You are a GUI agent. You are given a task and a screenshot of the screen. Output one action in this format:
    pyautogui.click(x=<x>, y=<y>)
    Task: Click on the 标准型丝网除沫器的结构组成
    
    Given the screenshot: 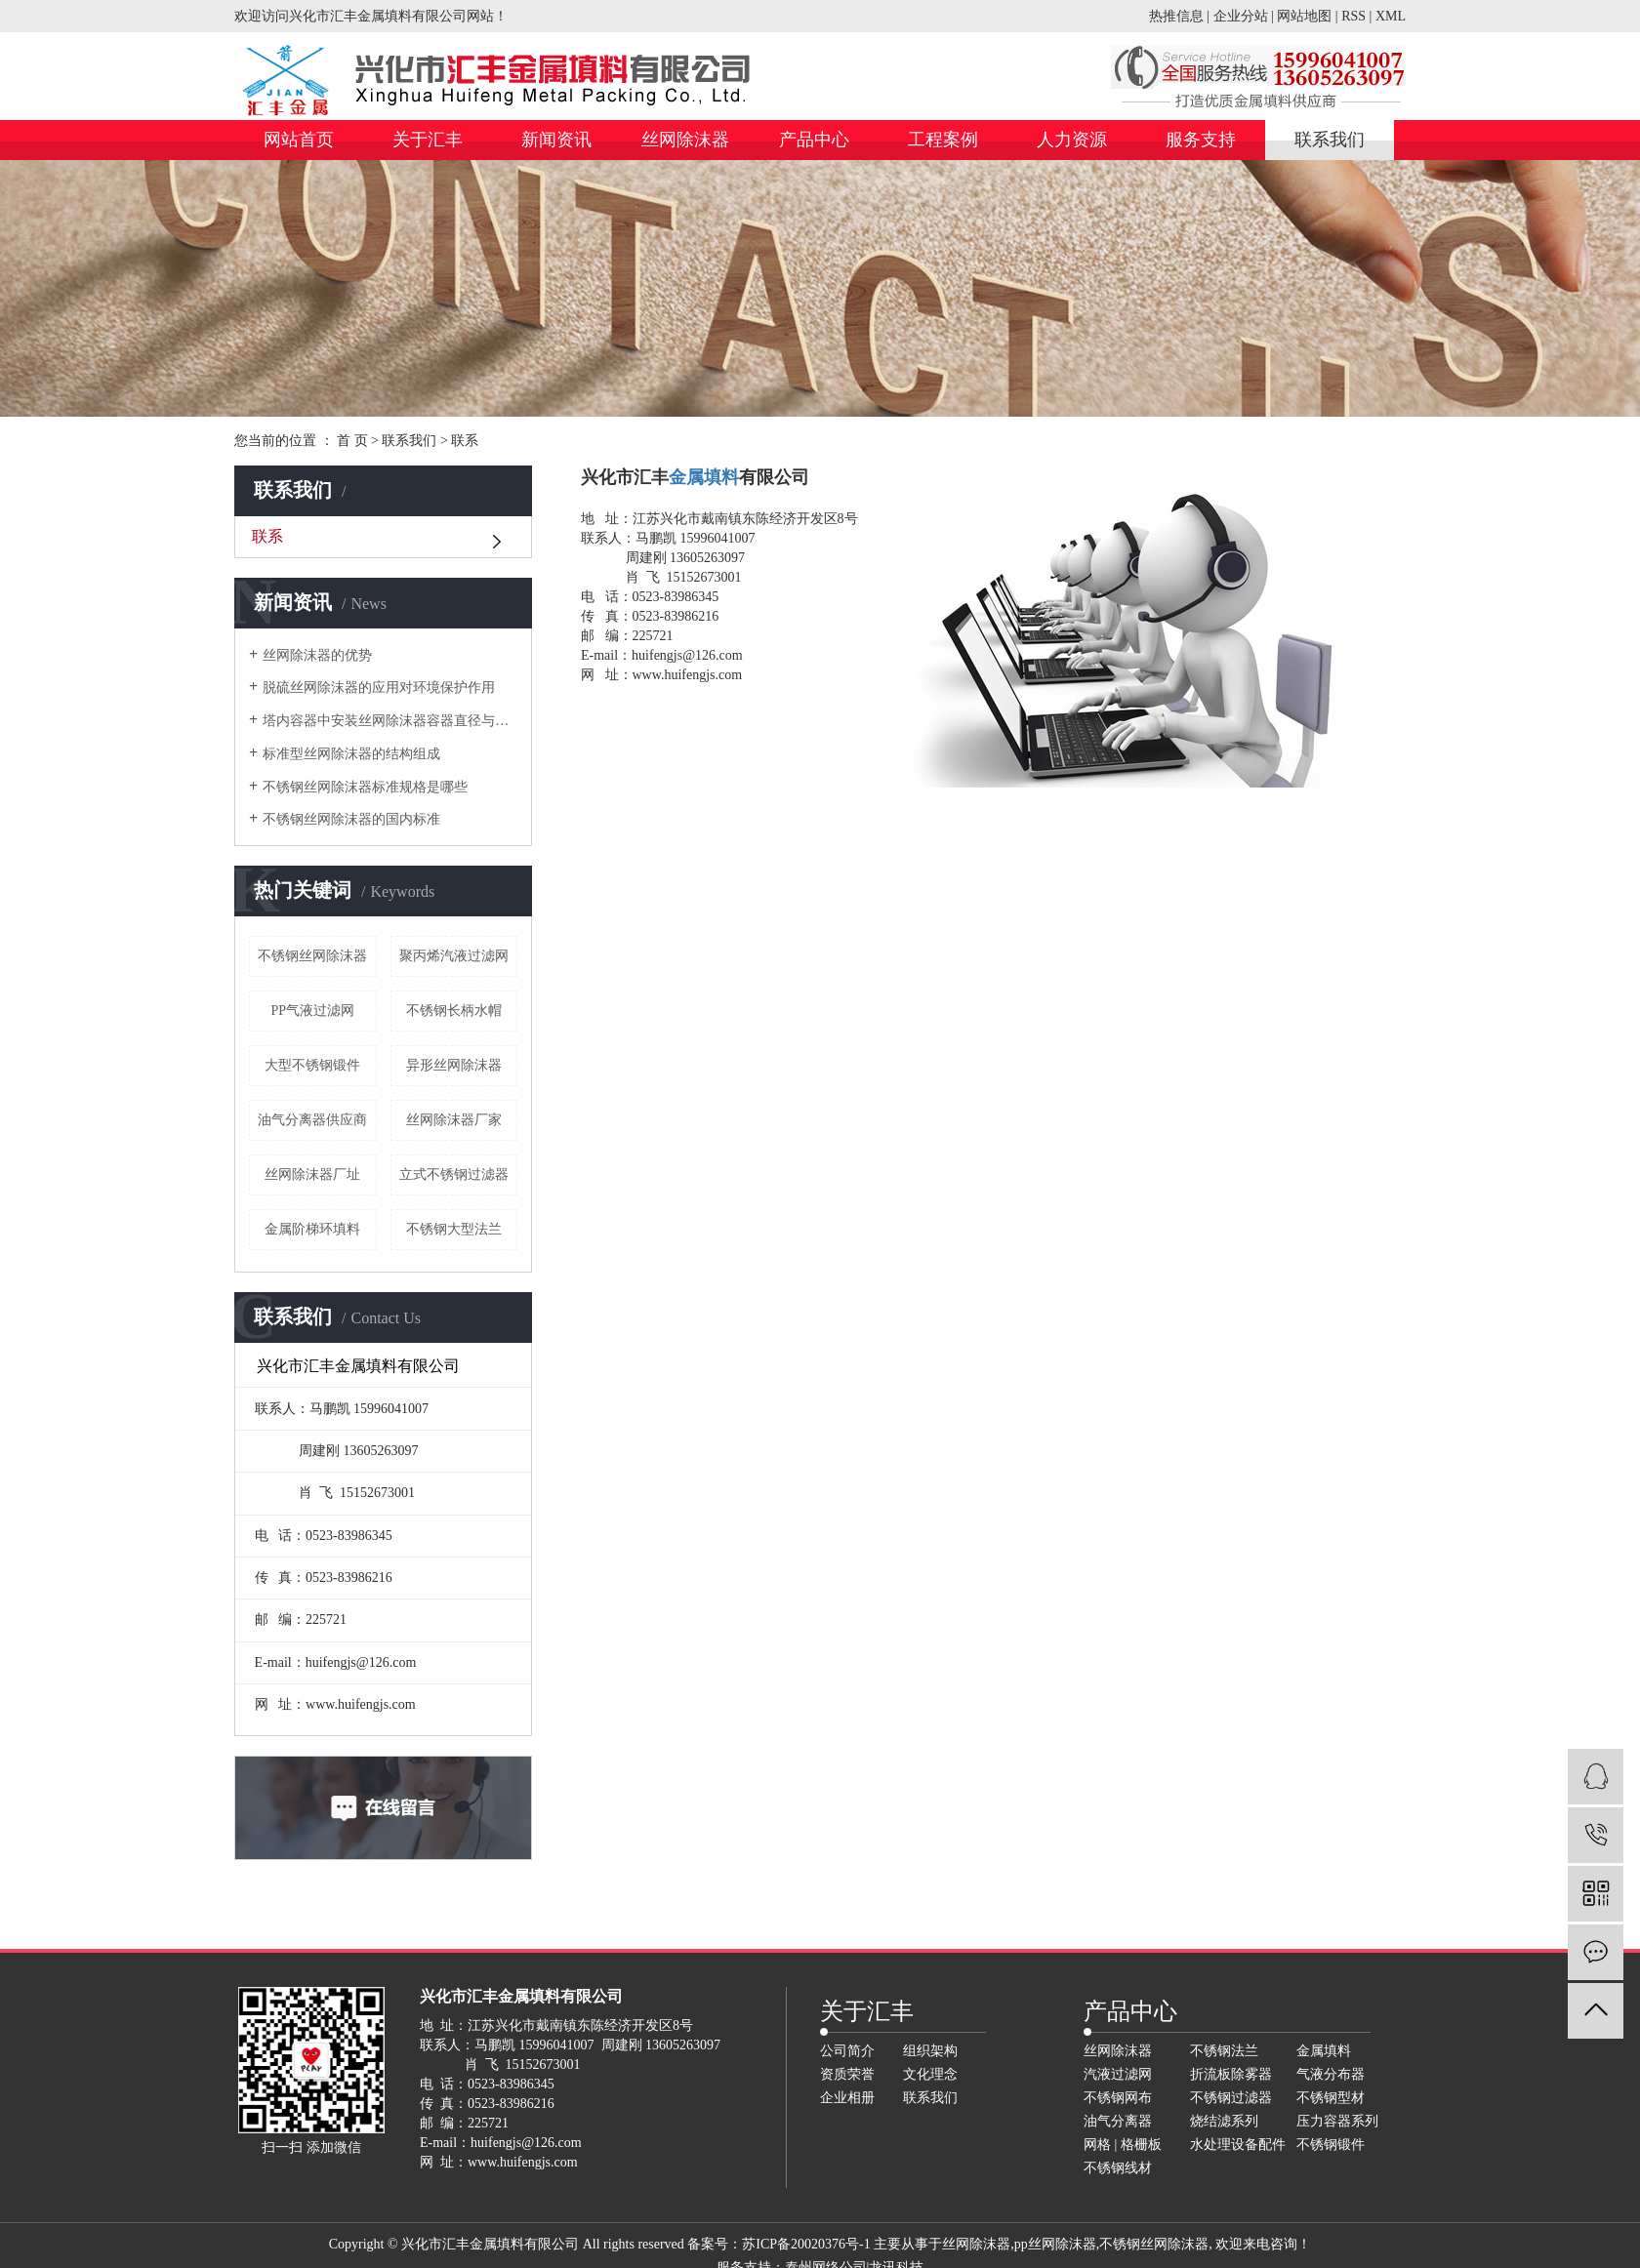 What is the action you would take?
    pyautogui.click(x=351, y=754)
    